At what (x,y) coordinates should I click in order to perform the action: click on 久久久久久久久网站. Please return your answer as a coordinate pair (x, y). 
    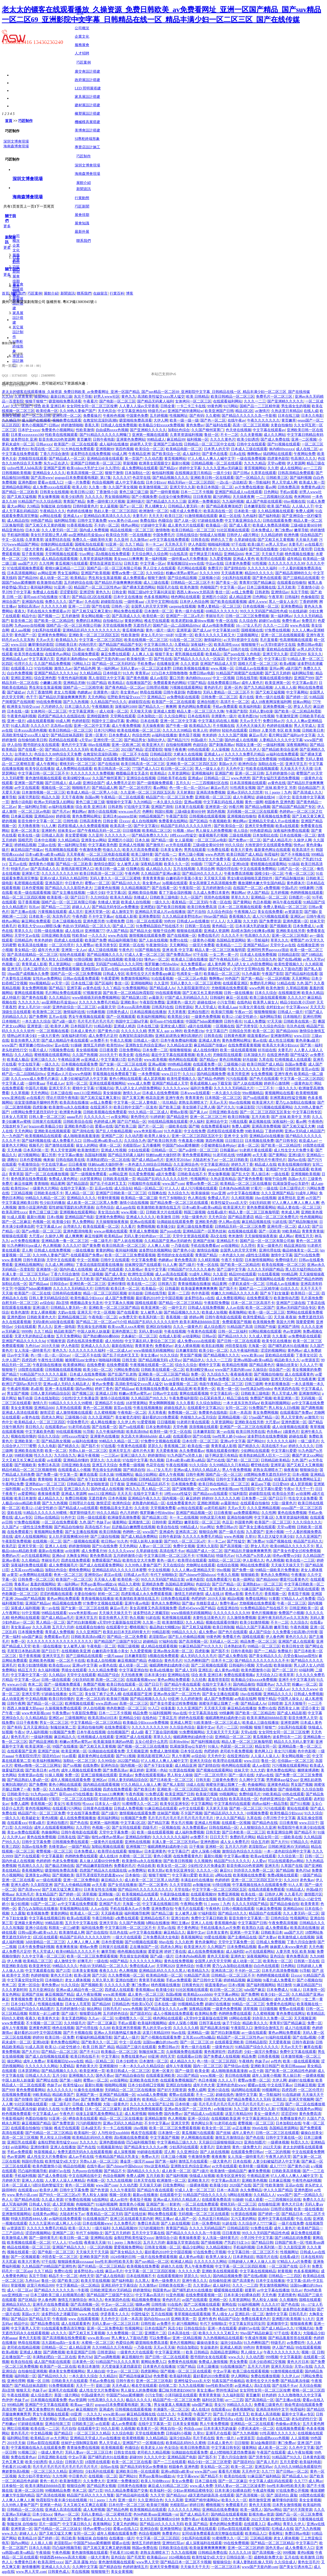
    Looking at the image, I should click on (145, 1961).